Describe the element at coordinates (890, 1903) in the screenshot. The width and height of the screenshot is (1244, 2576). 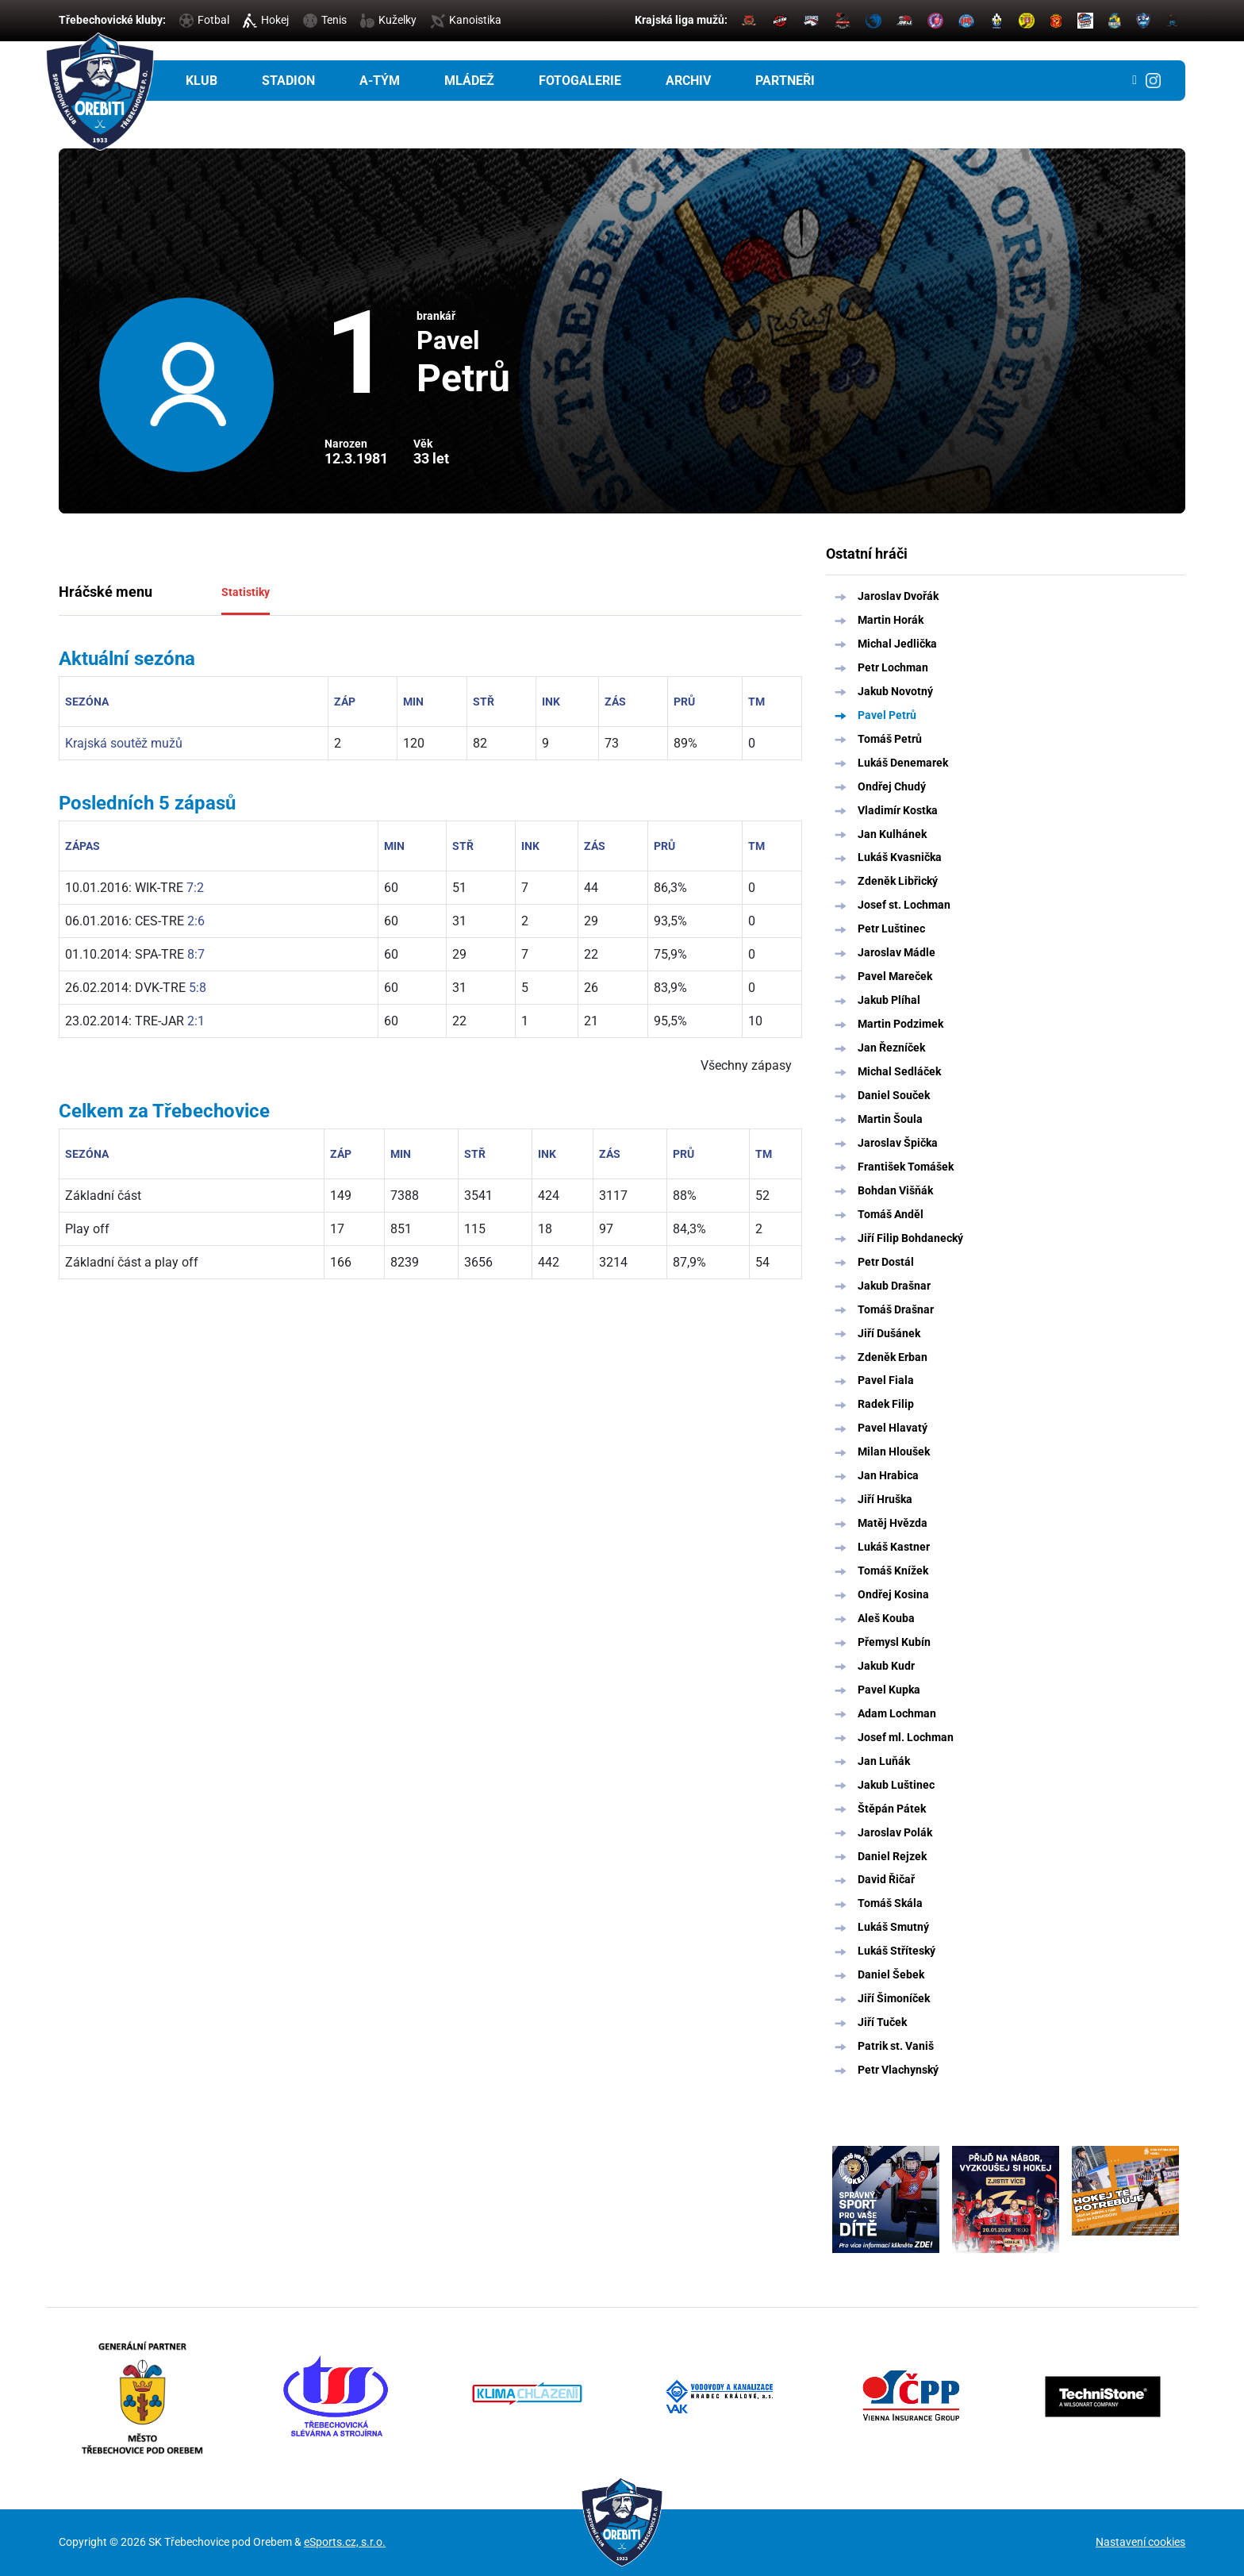
I see `Tomáš Skála` at that location.